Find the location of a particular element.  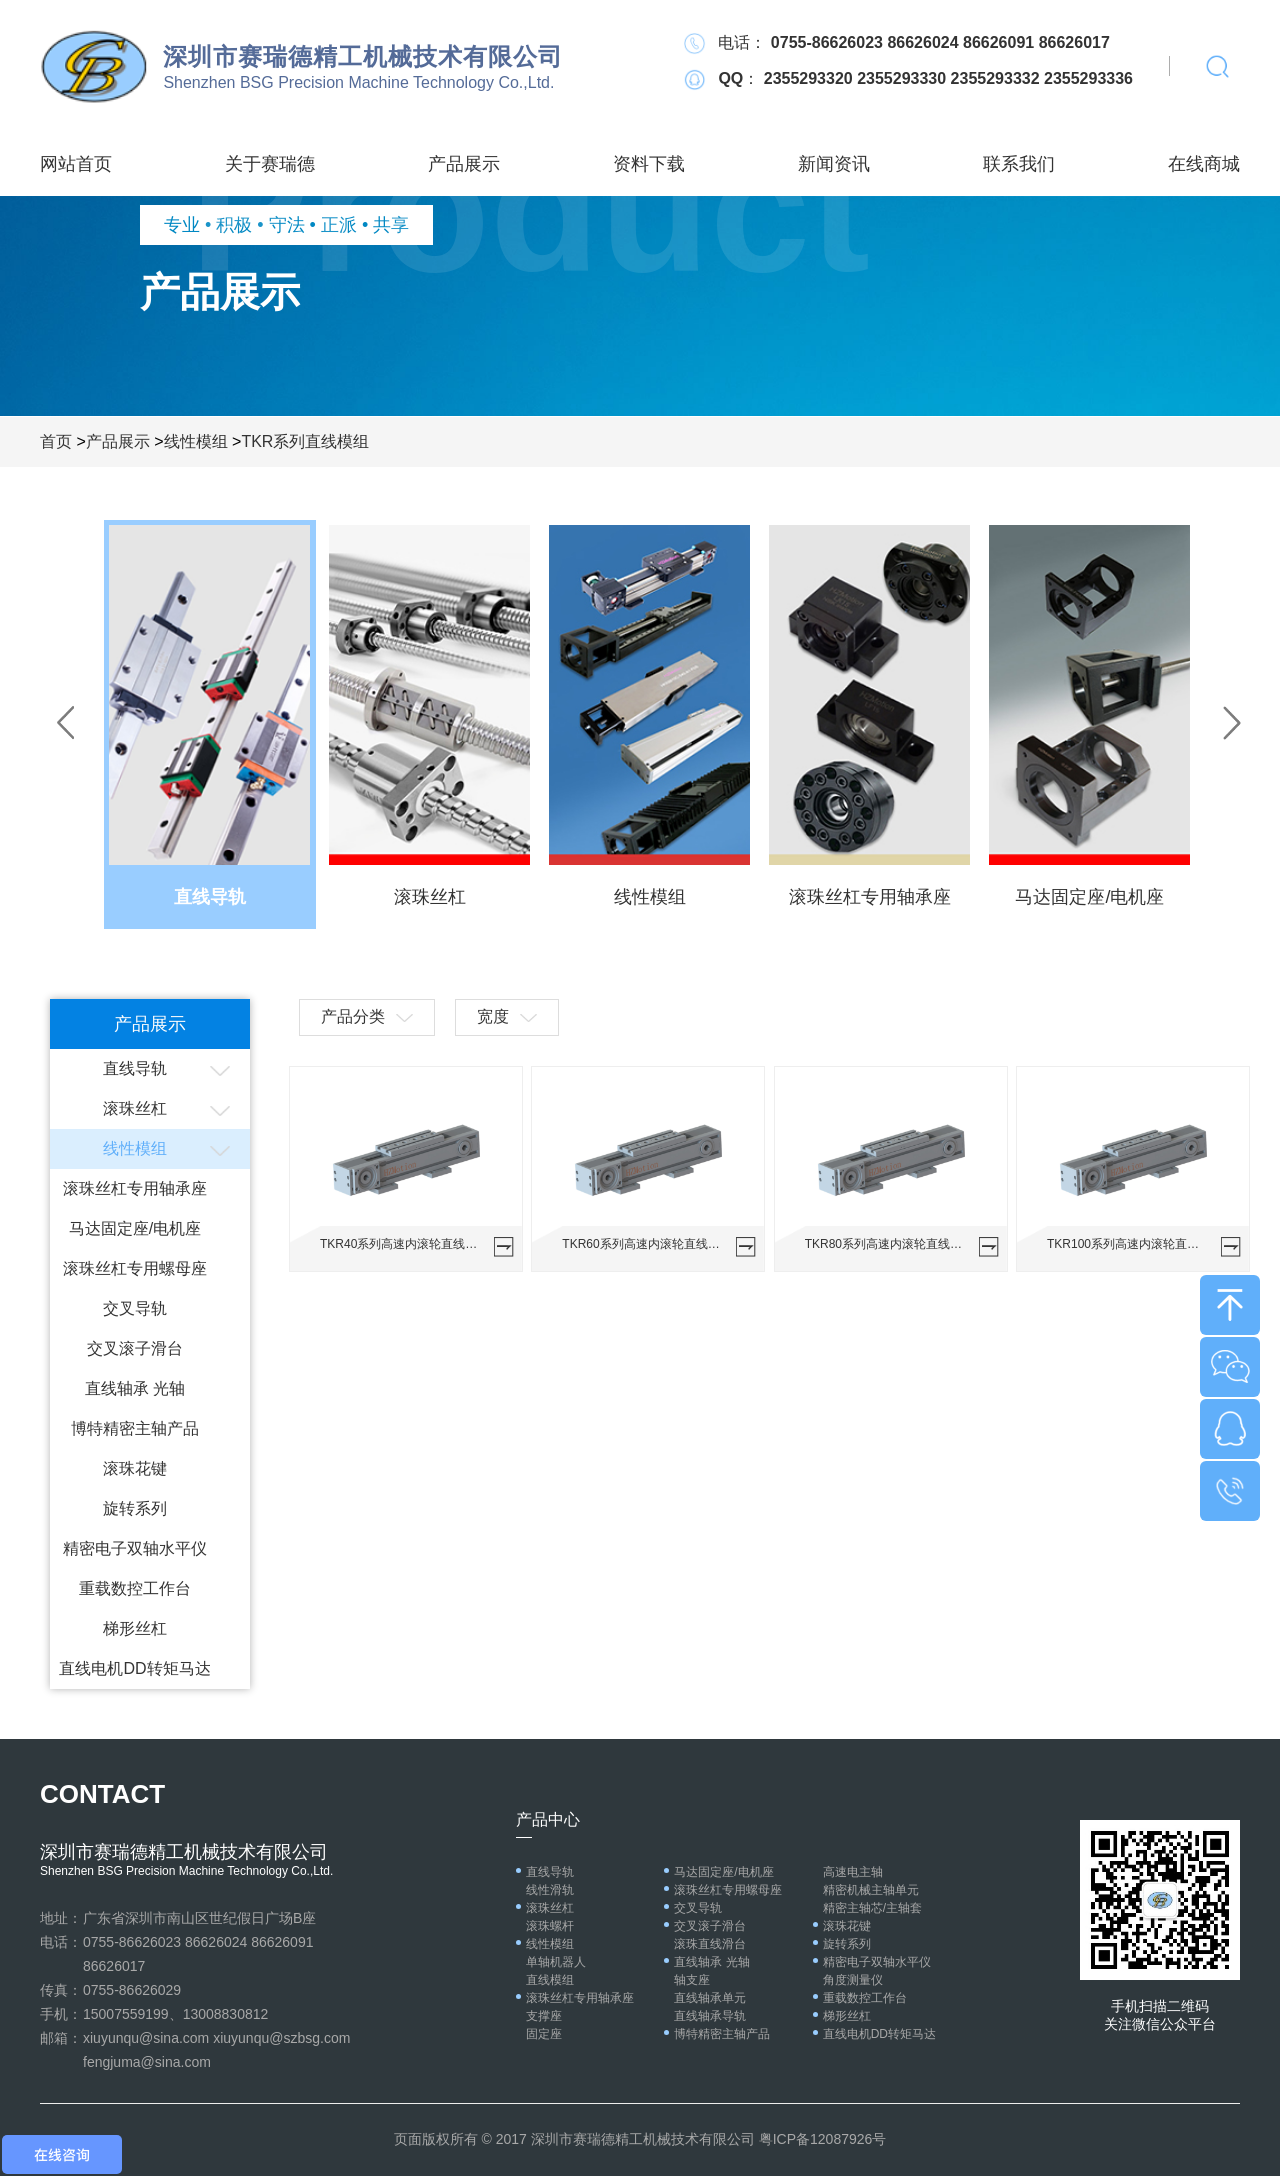

精密主轴芯/主轴套 is located at coordinates (872, 1908).